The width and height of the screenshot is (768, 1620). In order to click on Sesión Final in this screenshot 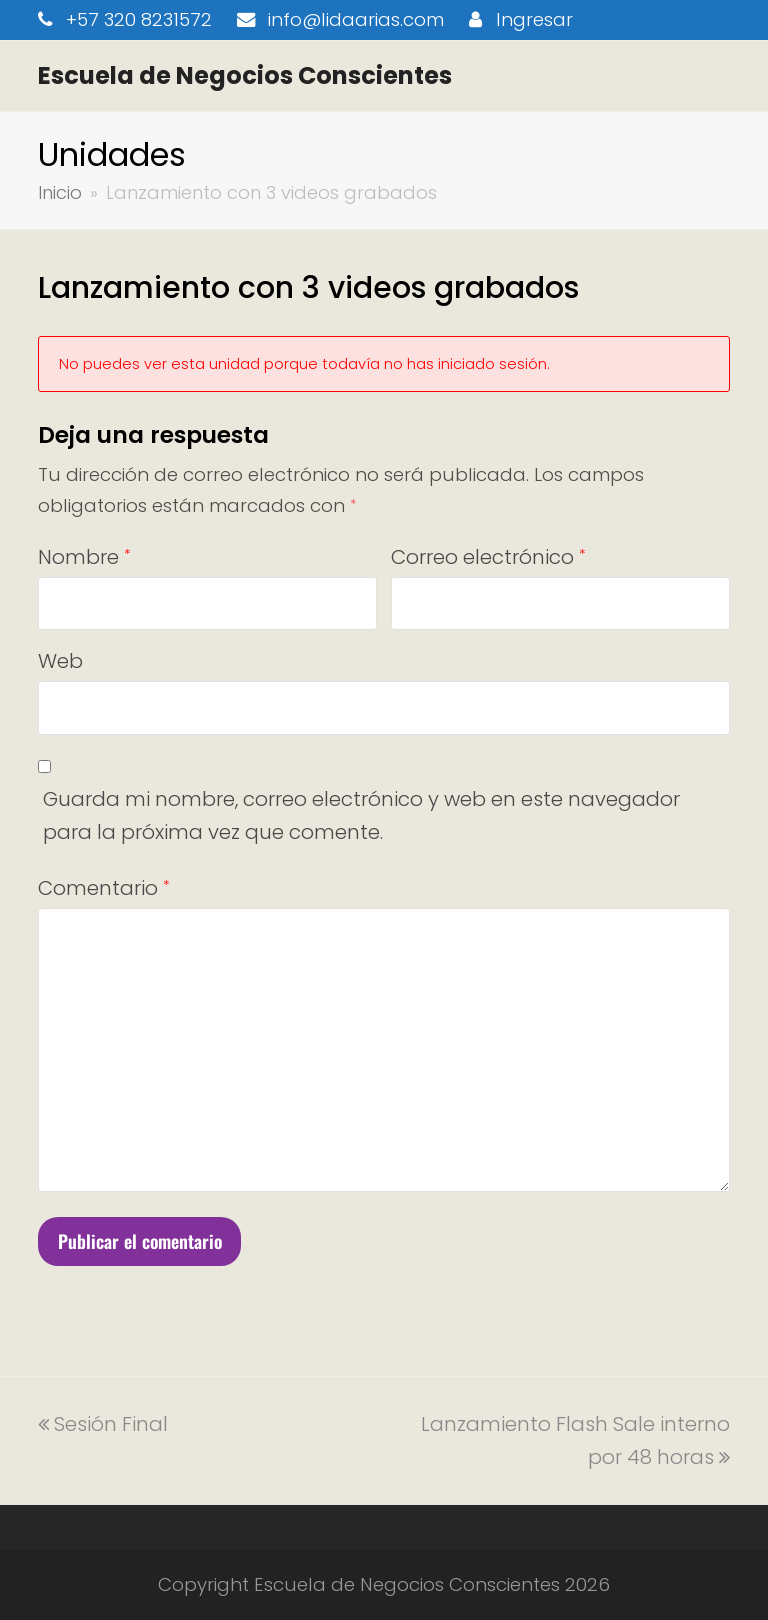, I will do `click(103, 1424)`.